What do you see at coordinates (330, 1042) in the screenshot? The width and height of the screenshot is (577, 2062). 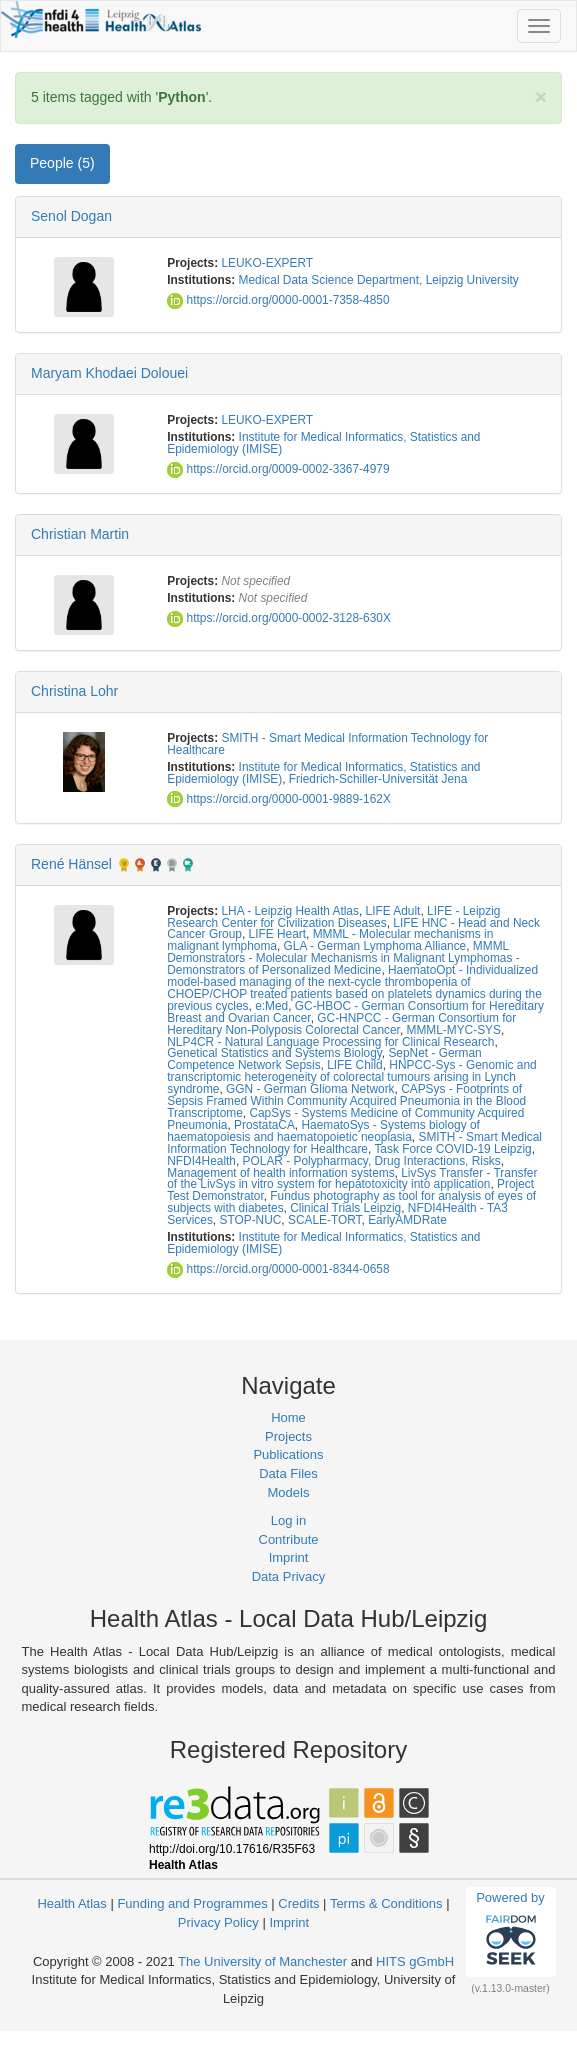 I see `NLP4CR - Natural Language Processing for Clinical Research` at bounding box center [330, 1042].